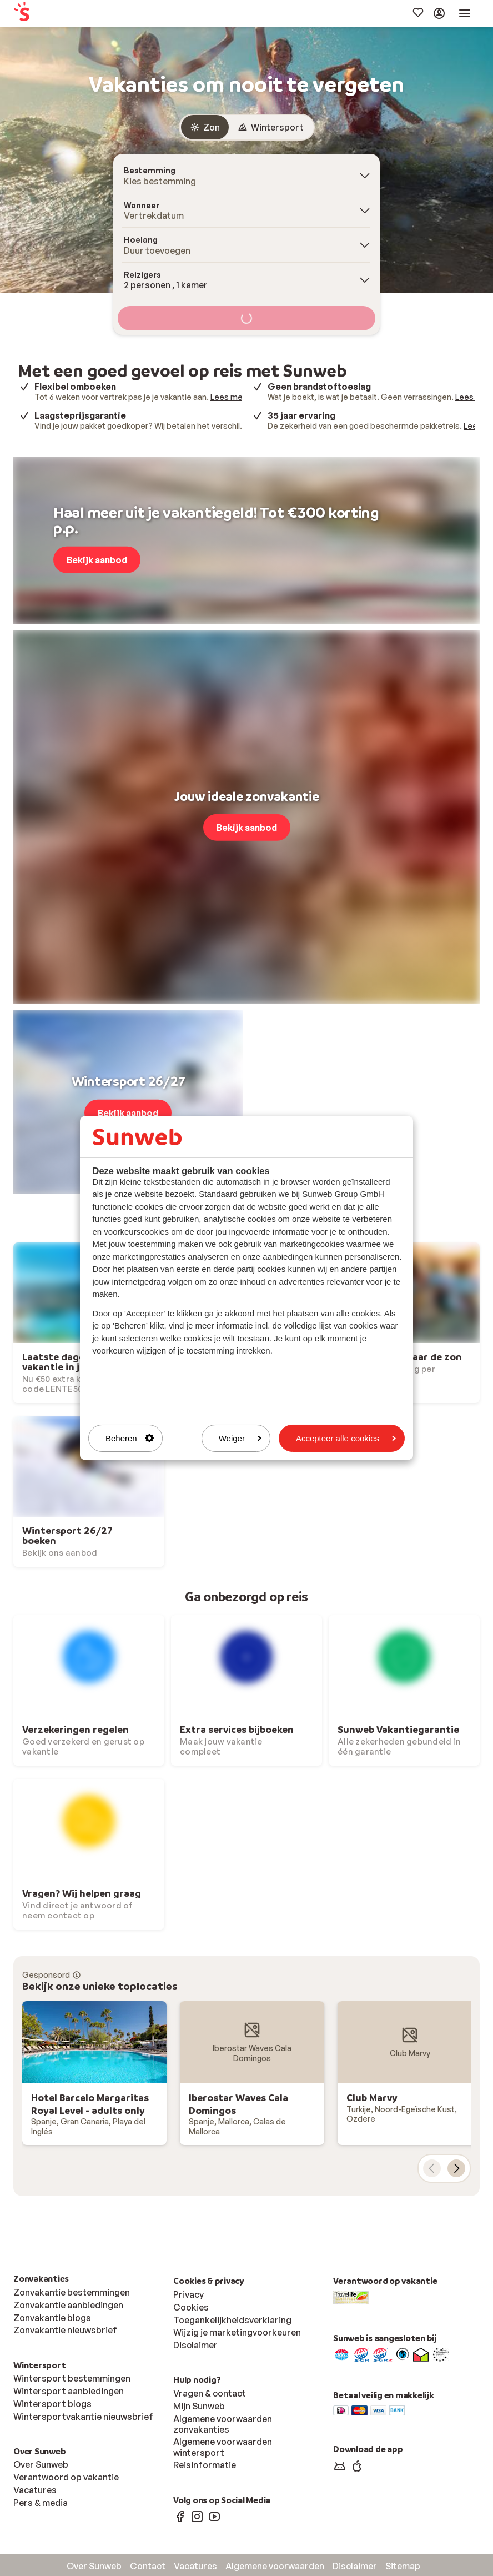 The height and width of the screenshot is (2576, 493). Describe the element at coordinates (230, 397) in the screenshot. I see `Lees meer` at that location.